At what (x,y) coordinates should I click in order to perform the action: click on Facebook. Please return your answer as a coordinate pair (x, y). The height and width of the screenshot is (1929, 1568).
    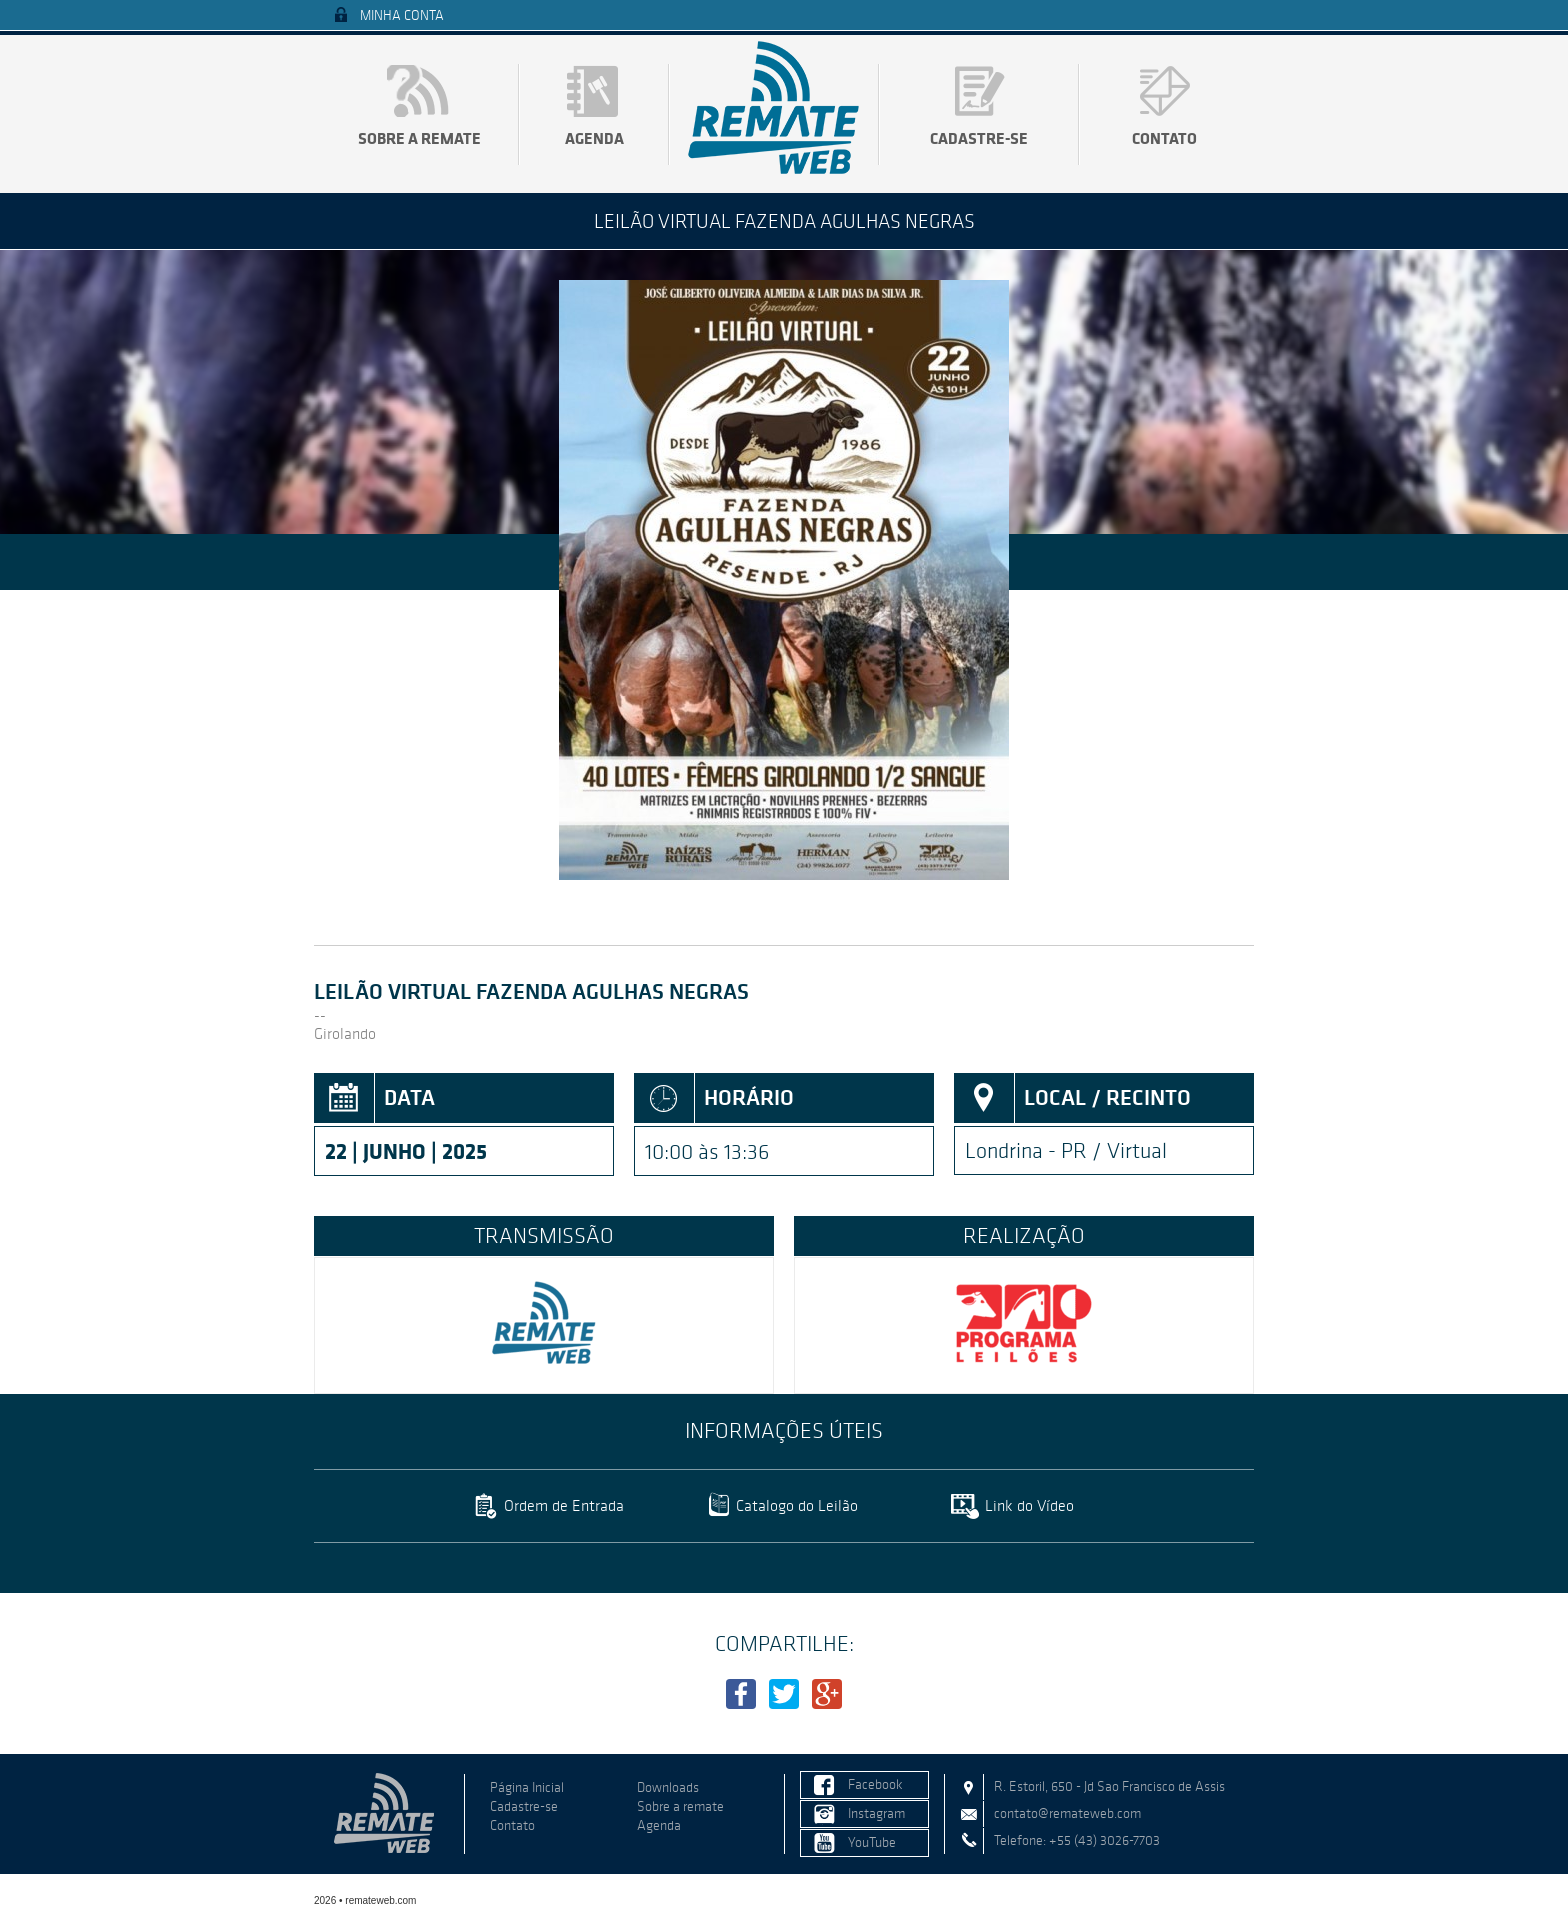
    Looking at the image, I should click on (875, 1784).